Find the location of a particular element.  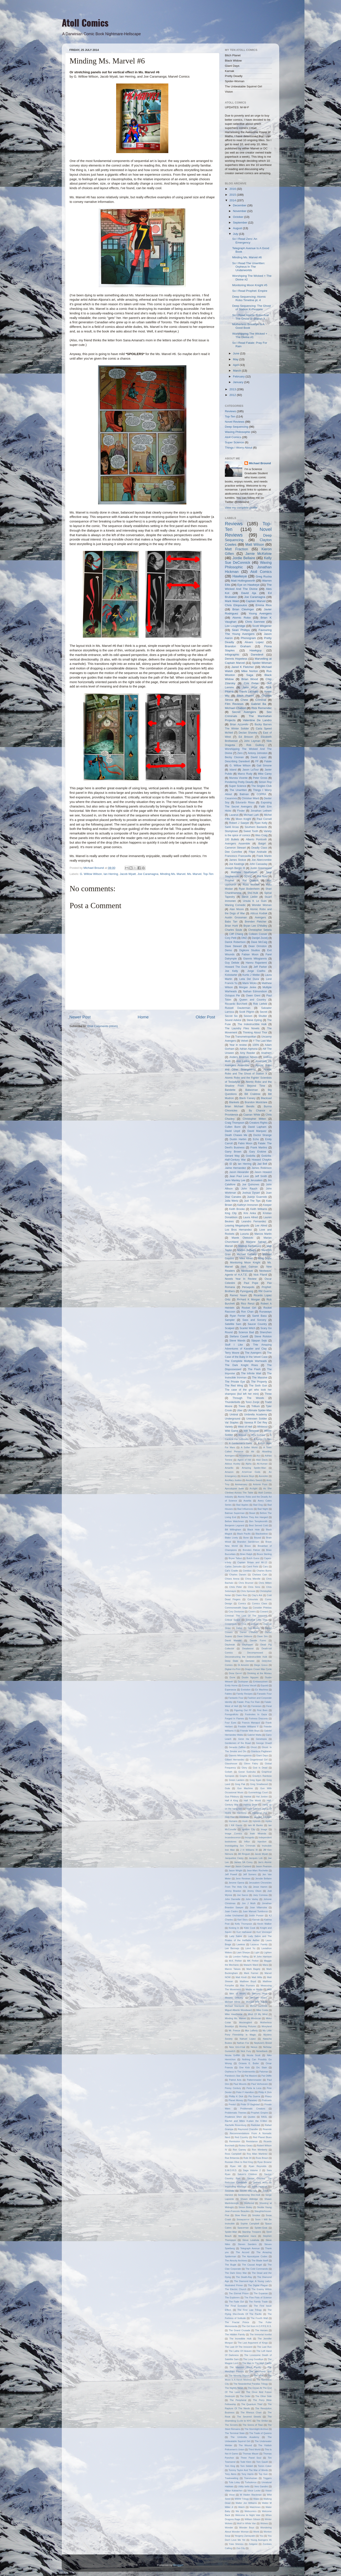

Brenden Fletcher is located at coordinates (255, 921).